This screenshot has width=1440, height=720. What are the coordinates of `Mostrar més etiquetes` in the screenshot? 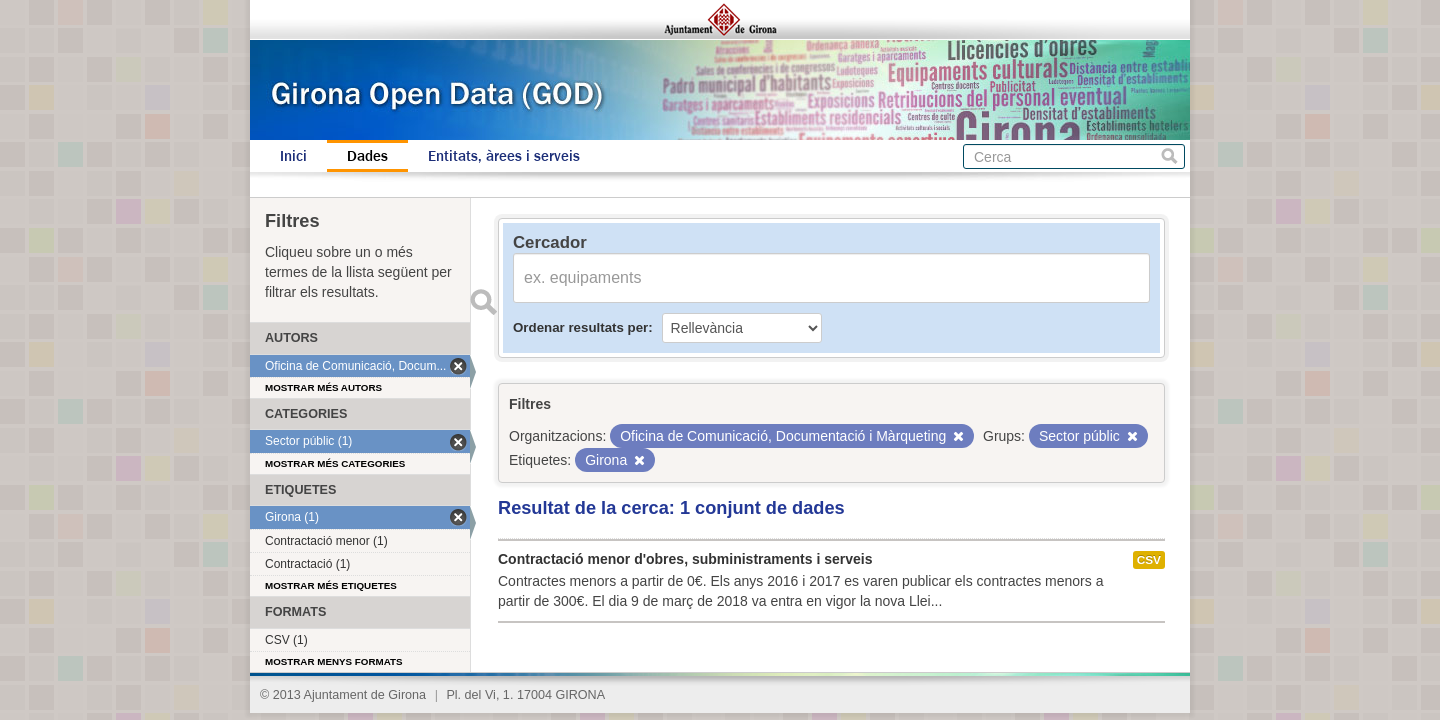 It's located at (331, 585).